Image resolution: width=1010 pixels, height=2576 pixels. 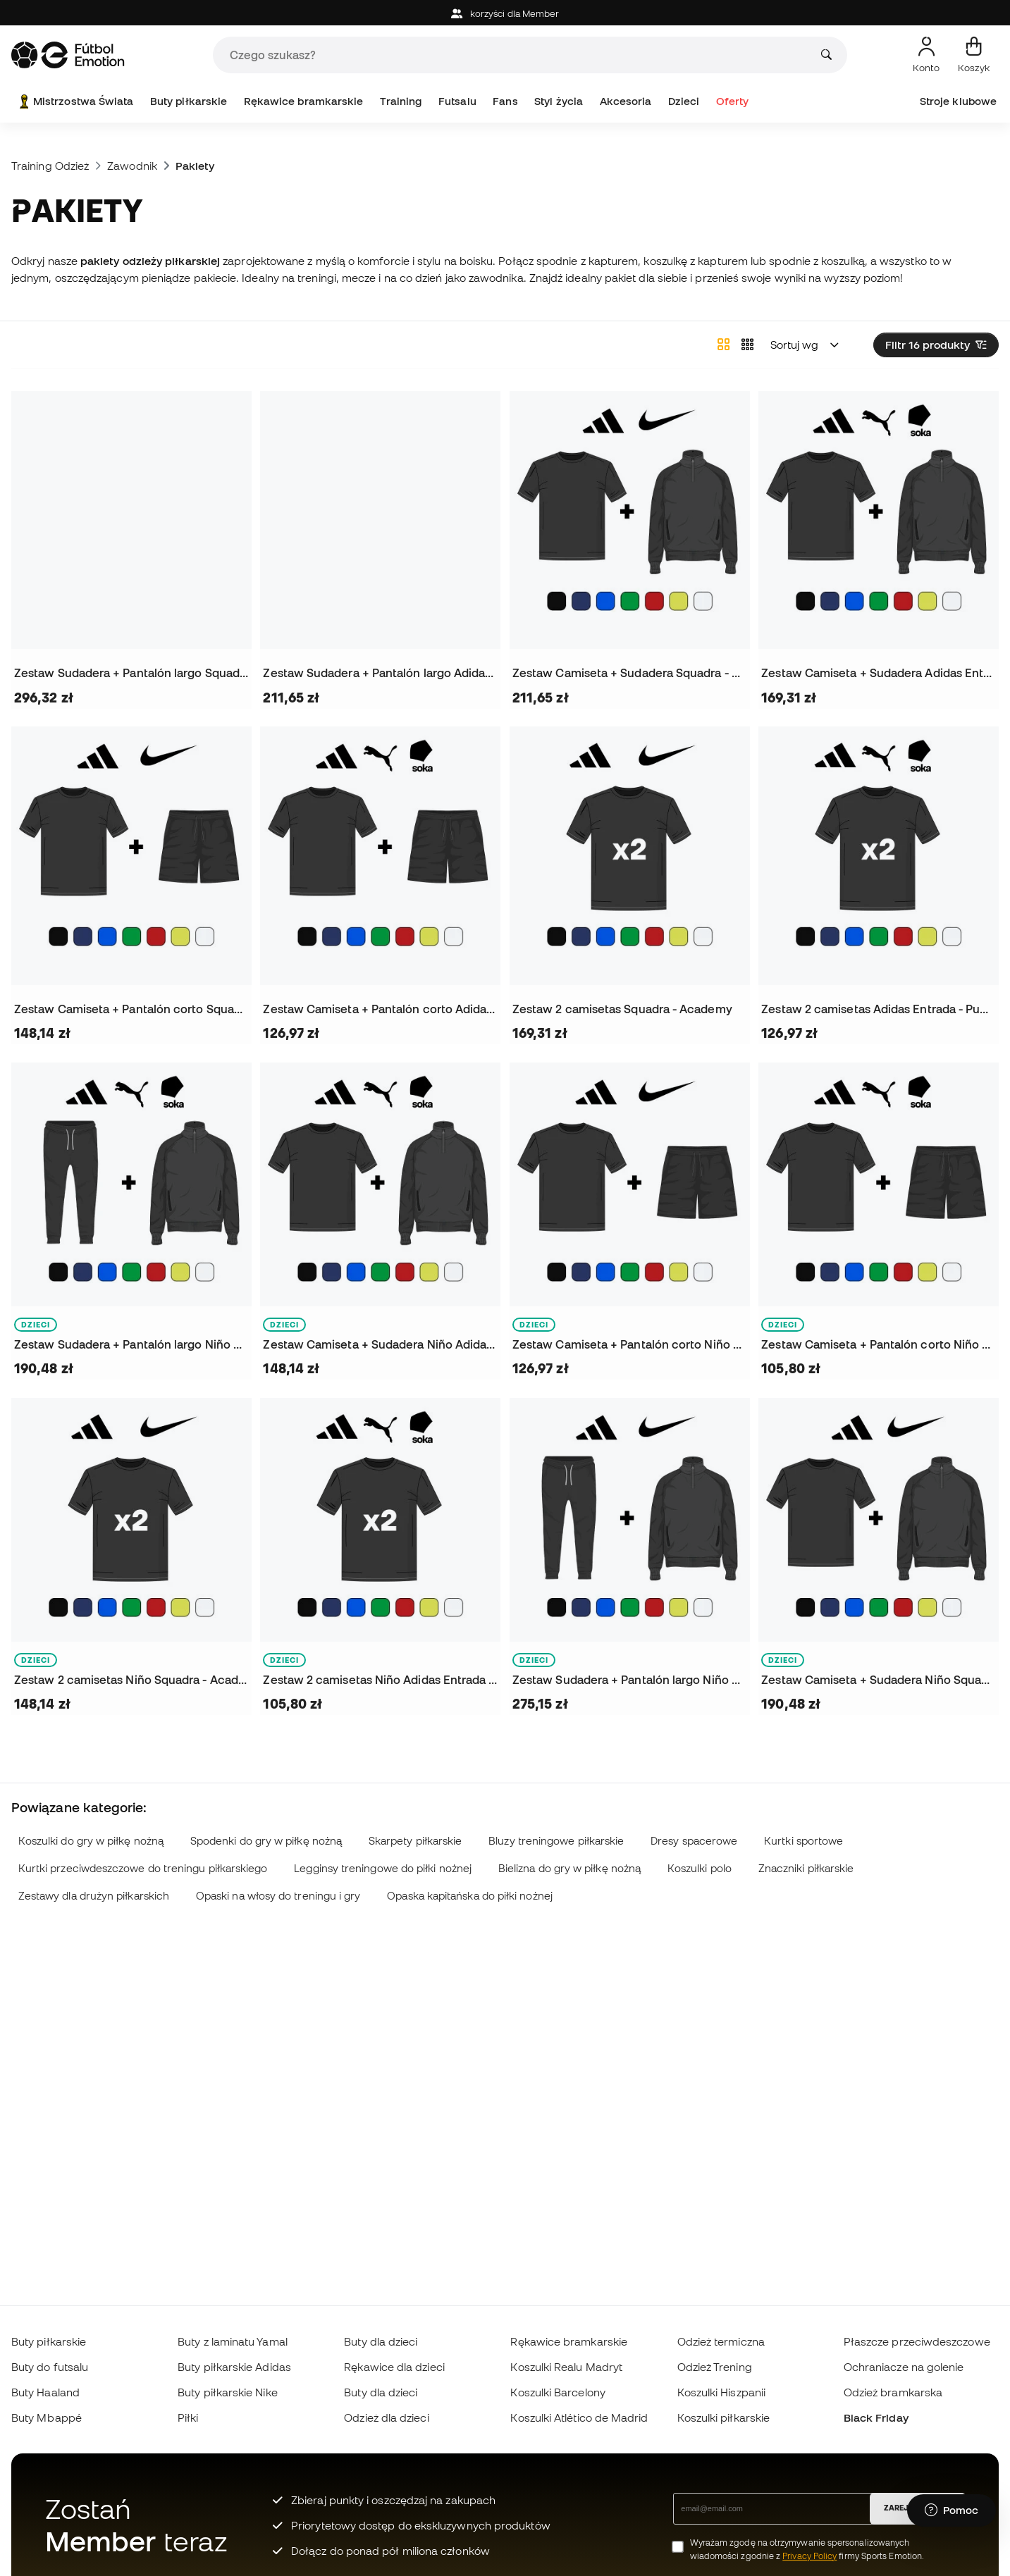 I want to click on Dresy spacerowe, so click(x=694, y=1841).